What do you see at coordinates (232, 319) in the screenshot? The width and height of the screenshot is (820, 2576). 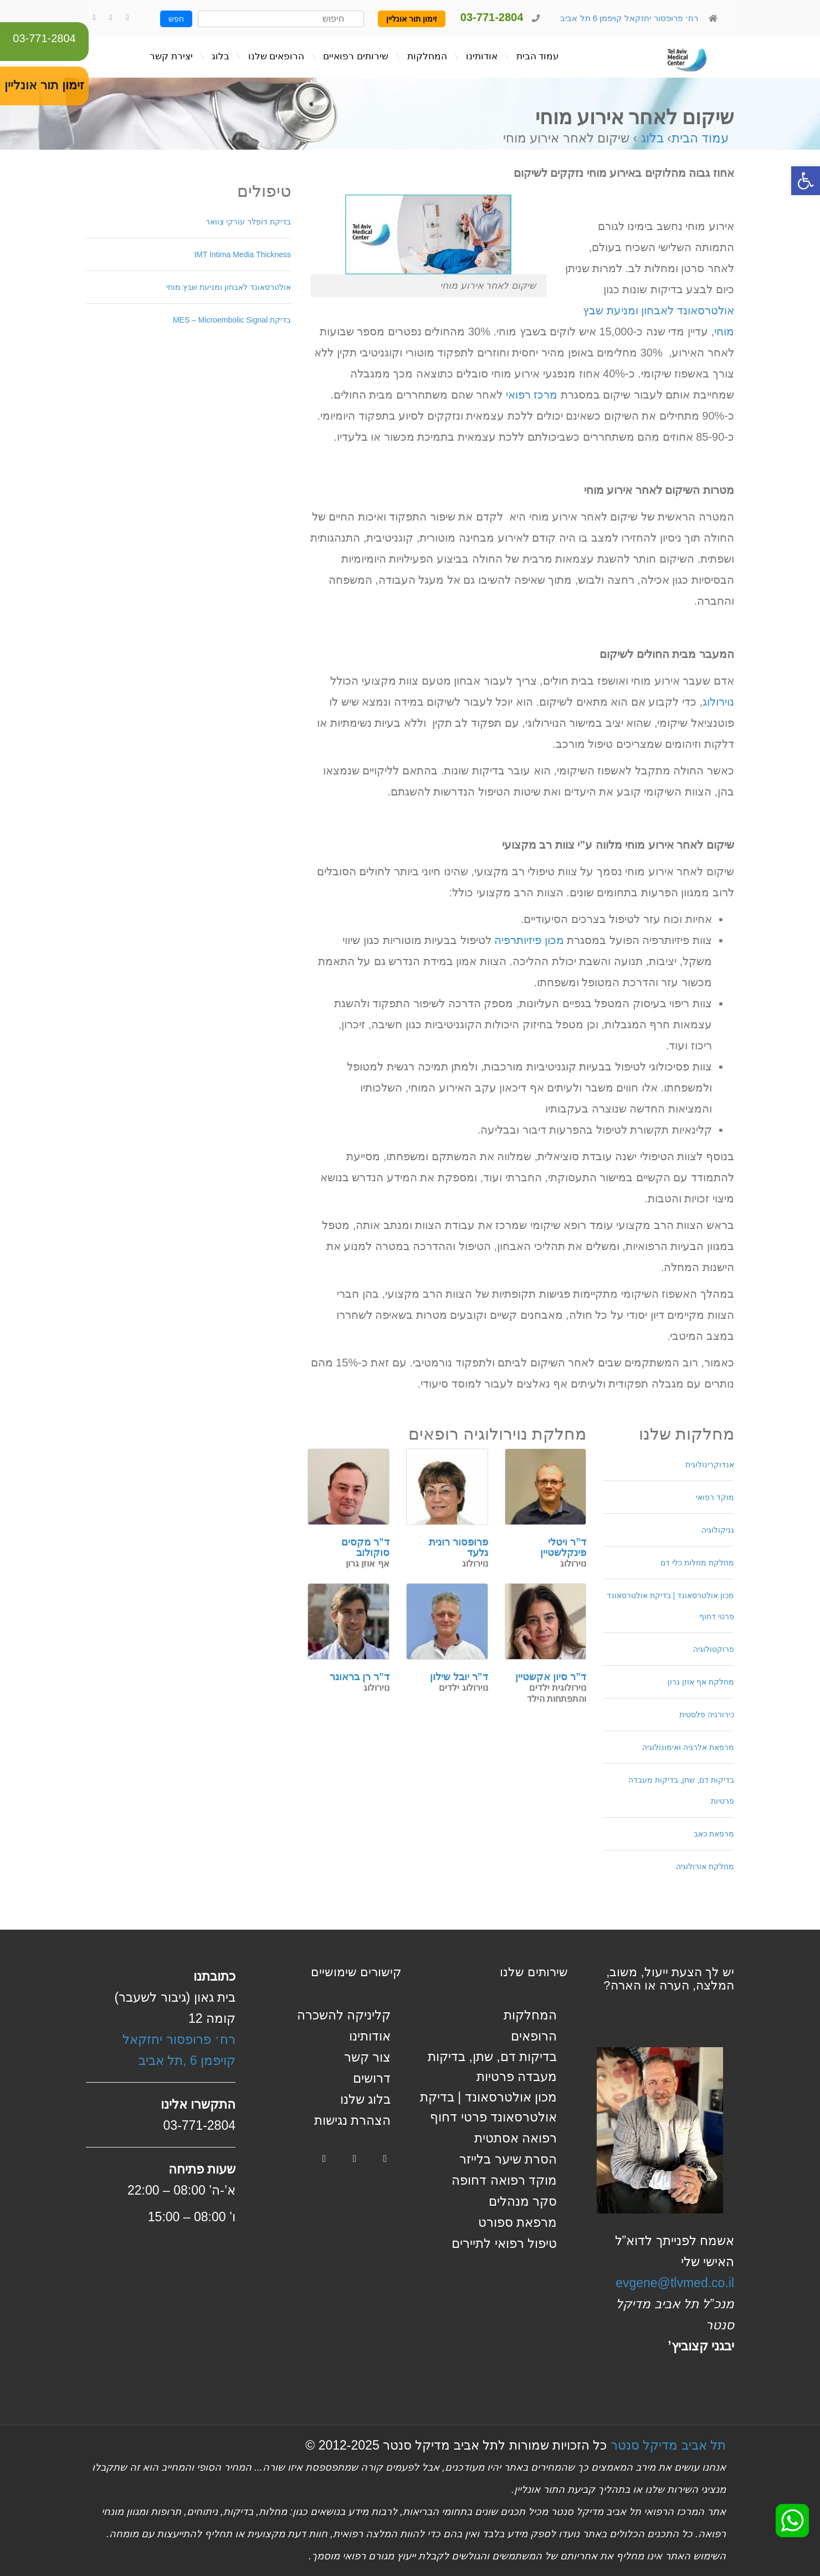 I see `בדיקת MES – Microembolic Signal [link]` at bounding box center [232, 319].